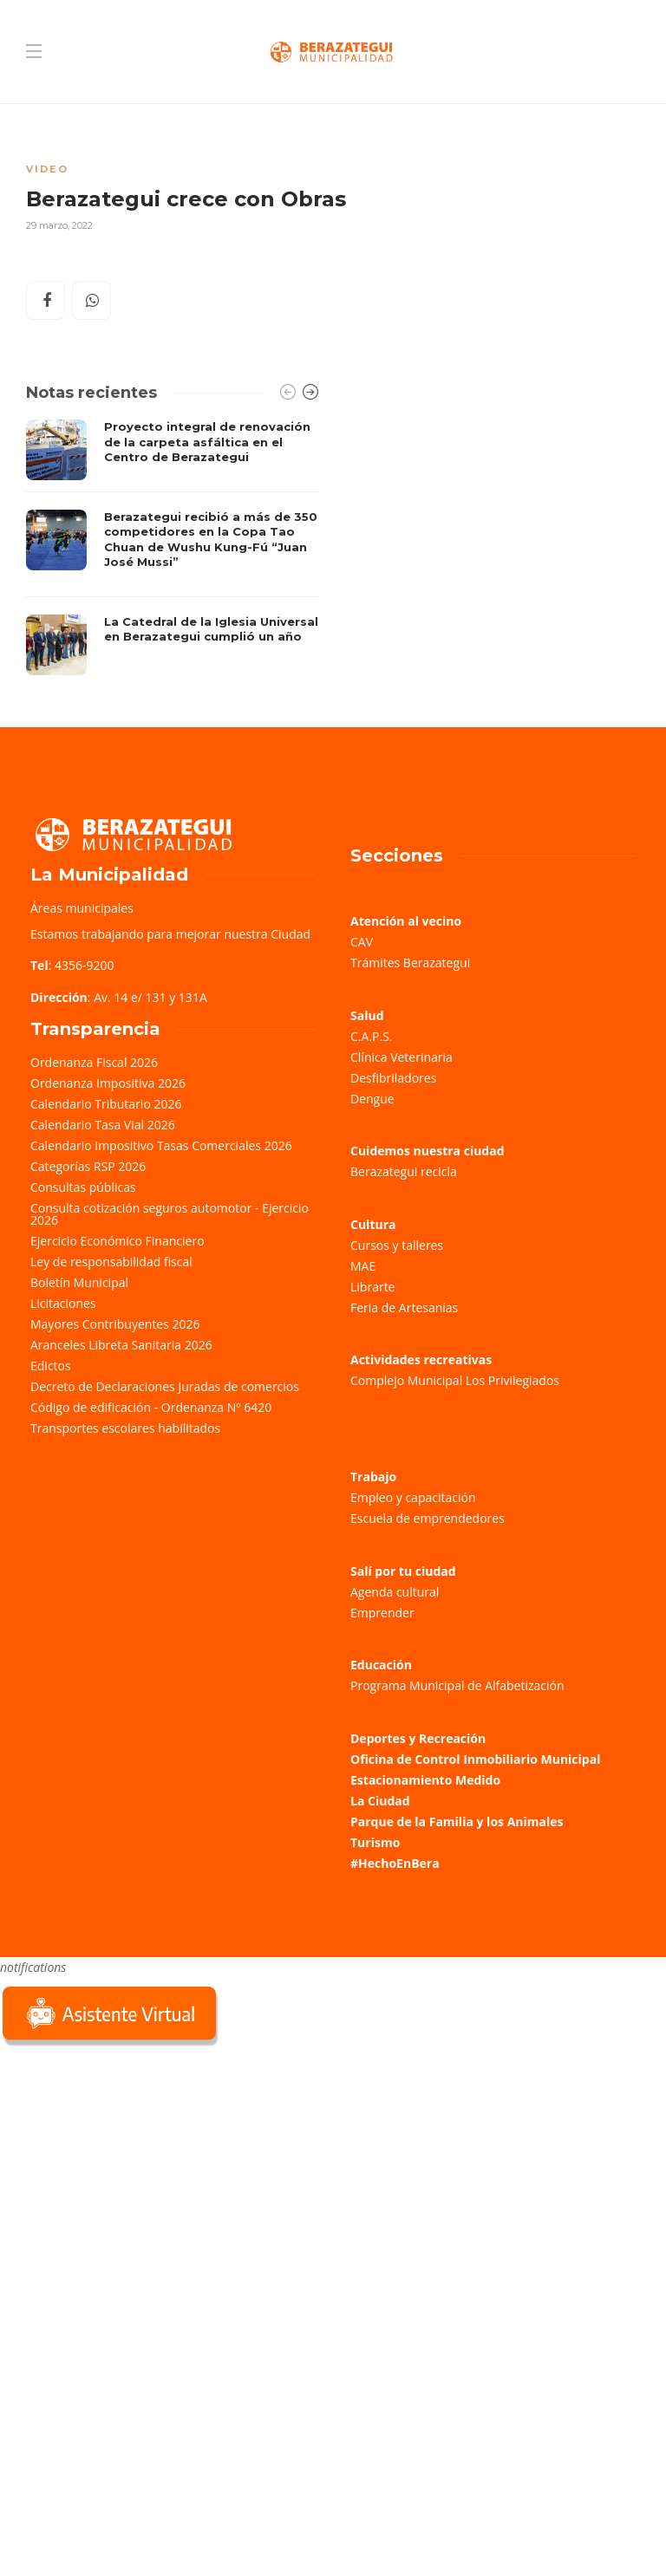 This screenshot has width=666, height=2576. I want to click on Video, so click(47, 169).